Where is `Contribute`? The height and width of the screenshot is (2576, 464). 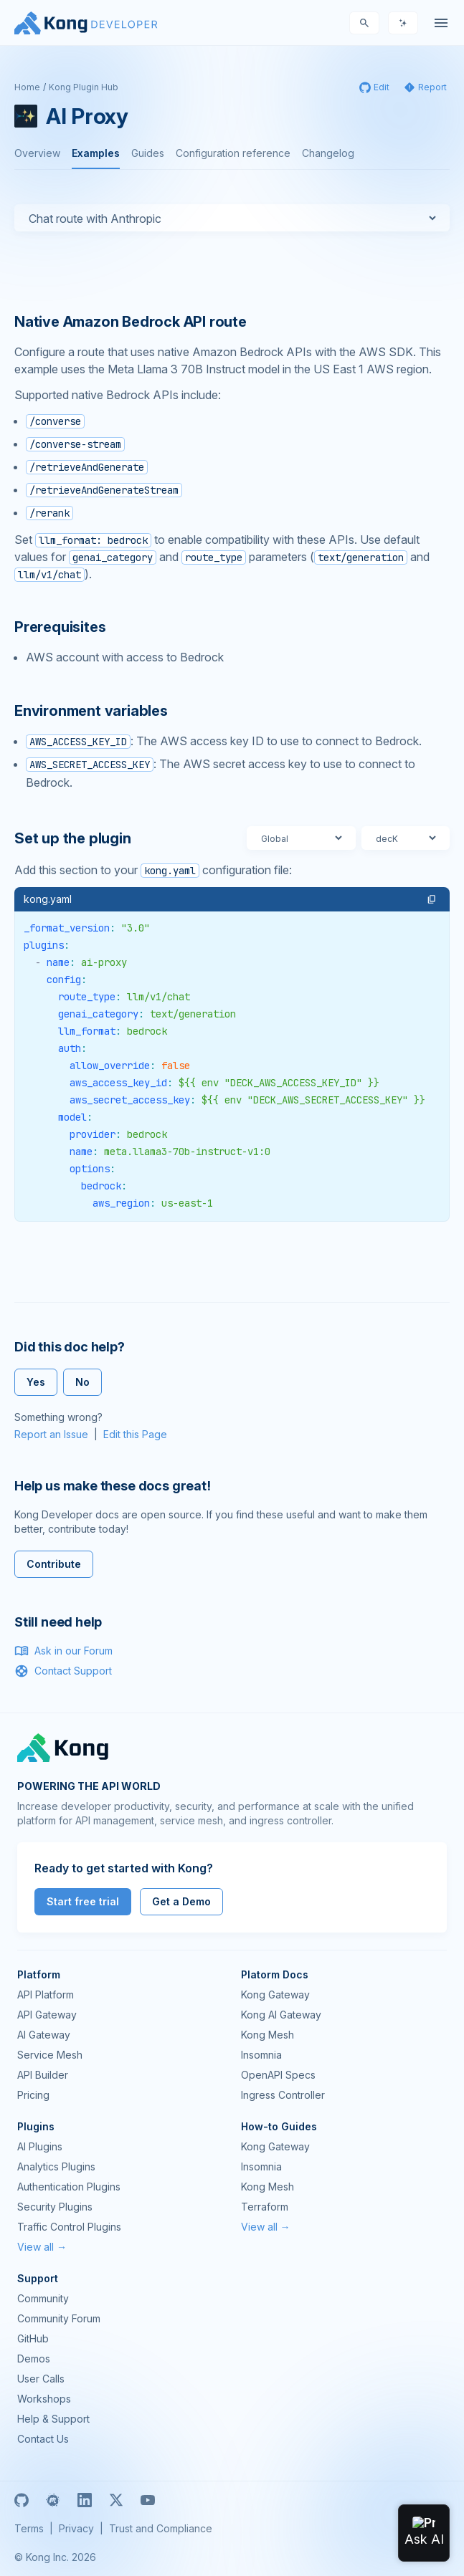 Contribute is located at coordinates (54, 1564).